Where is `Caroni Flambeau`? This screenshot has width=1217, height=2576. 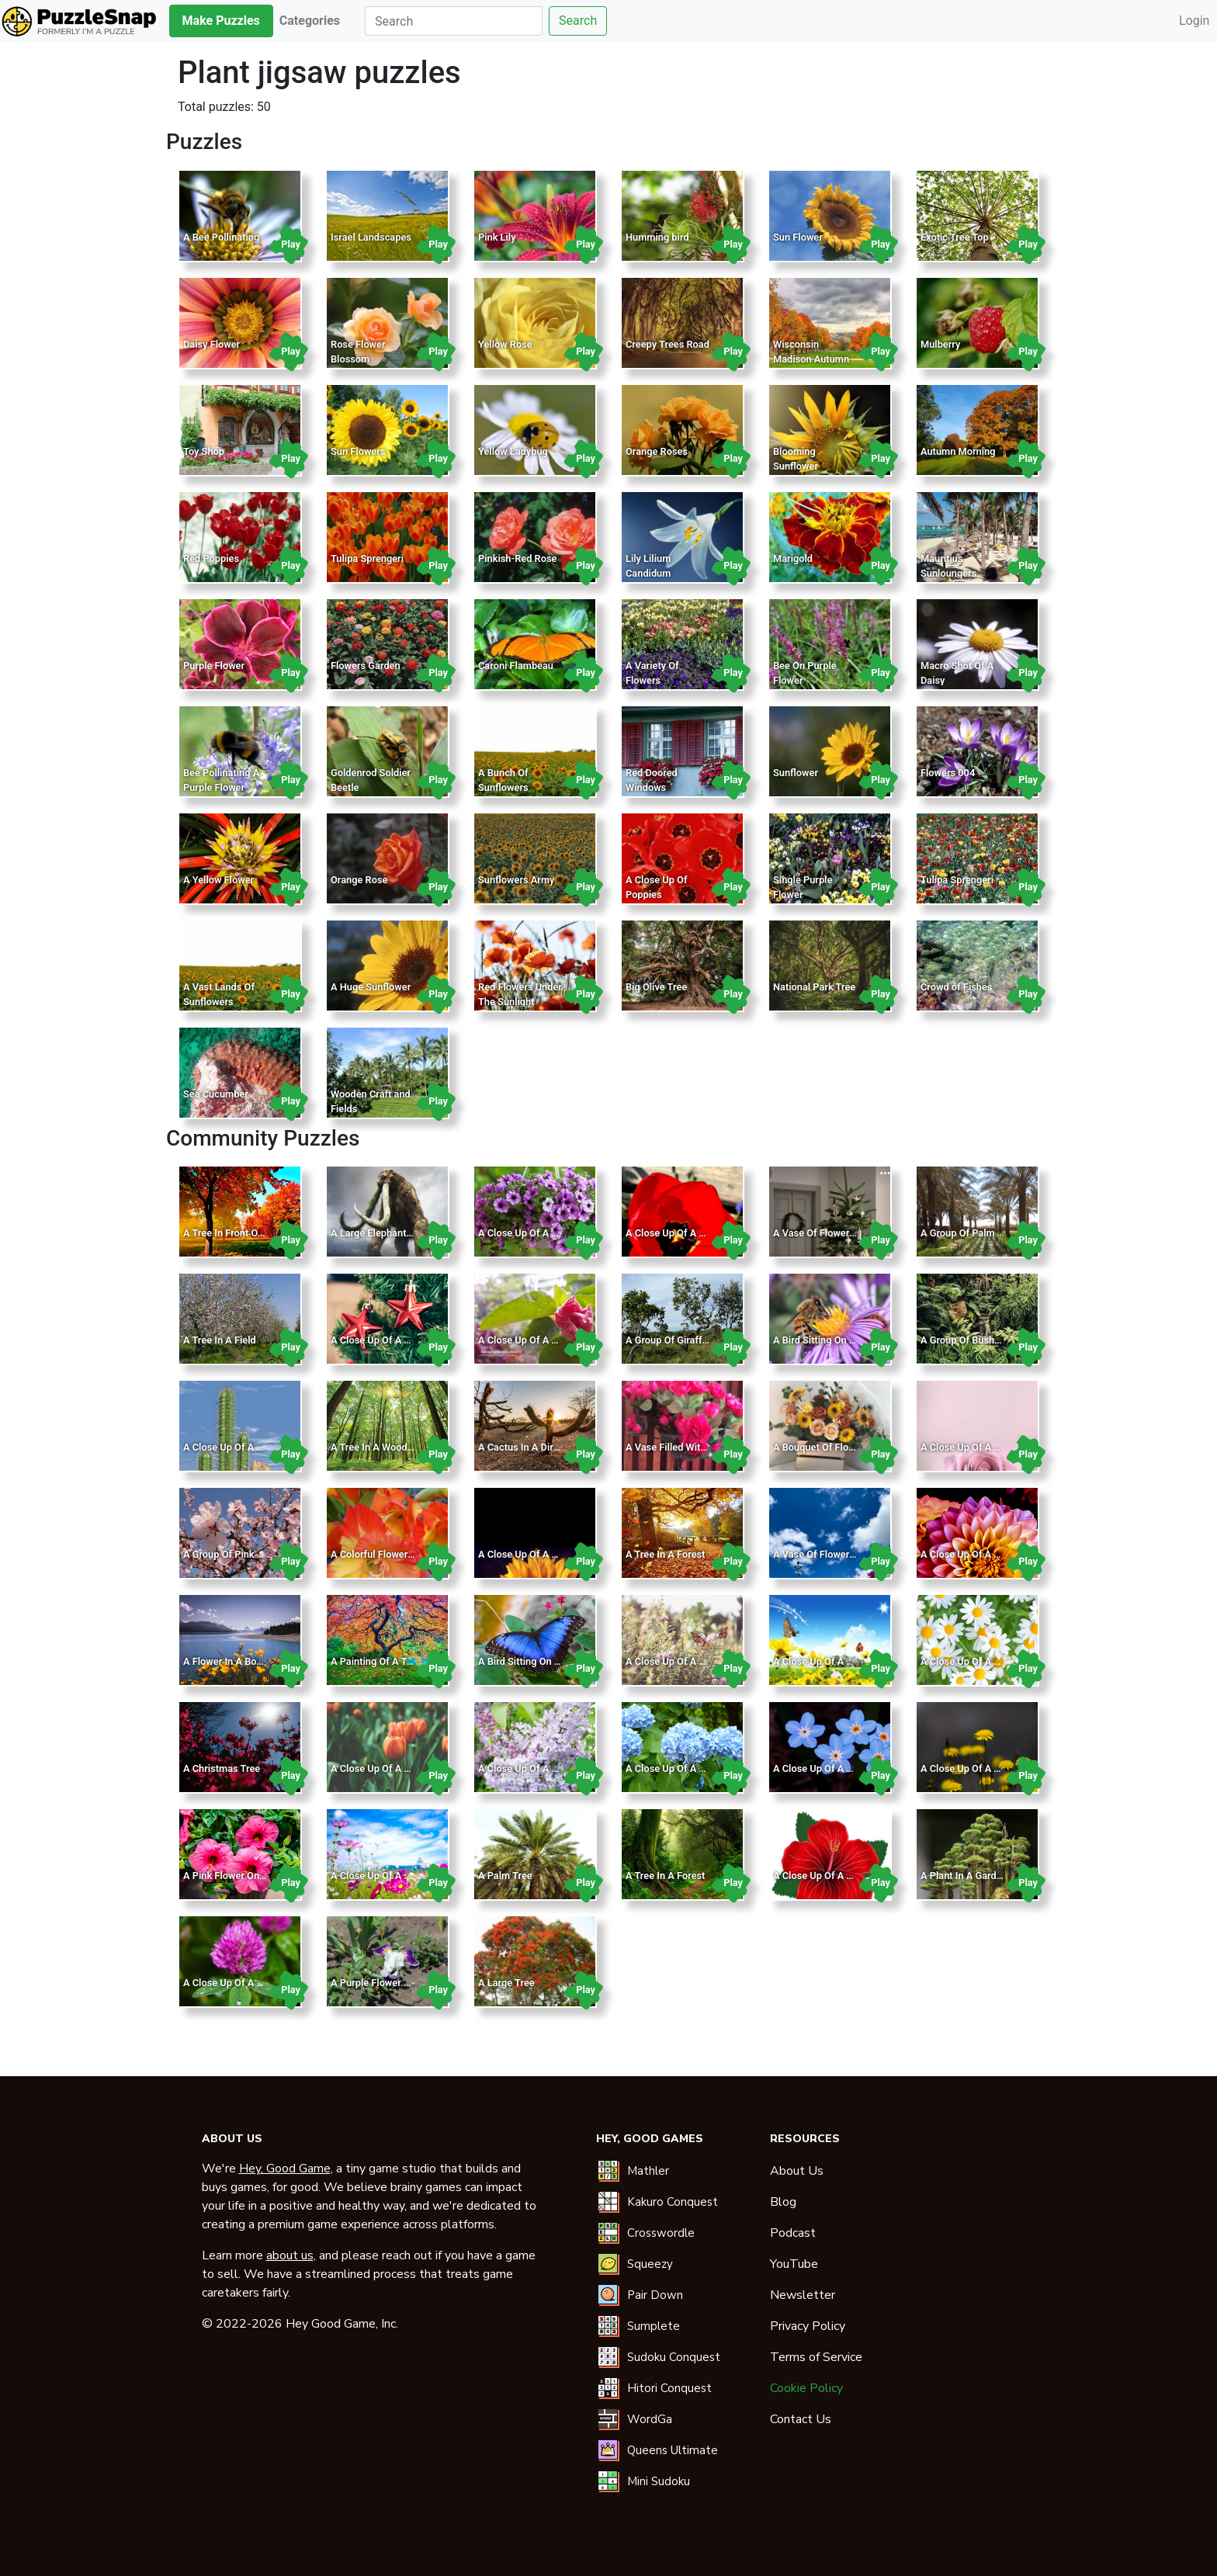 Caroni Flambeau is located at coordinates (515, 665).